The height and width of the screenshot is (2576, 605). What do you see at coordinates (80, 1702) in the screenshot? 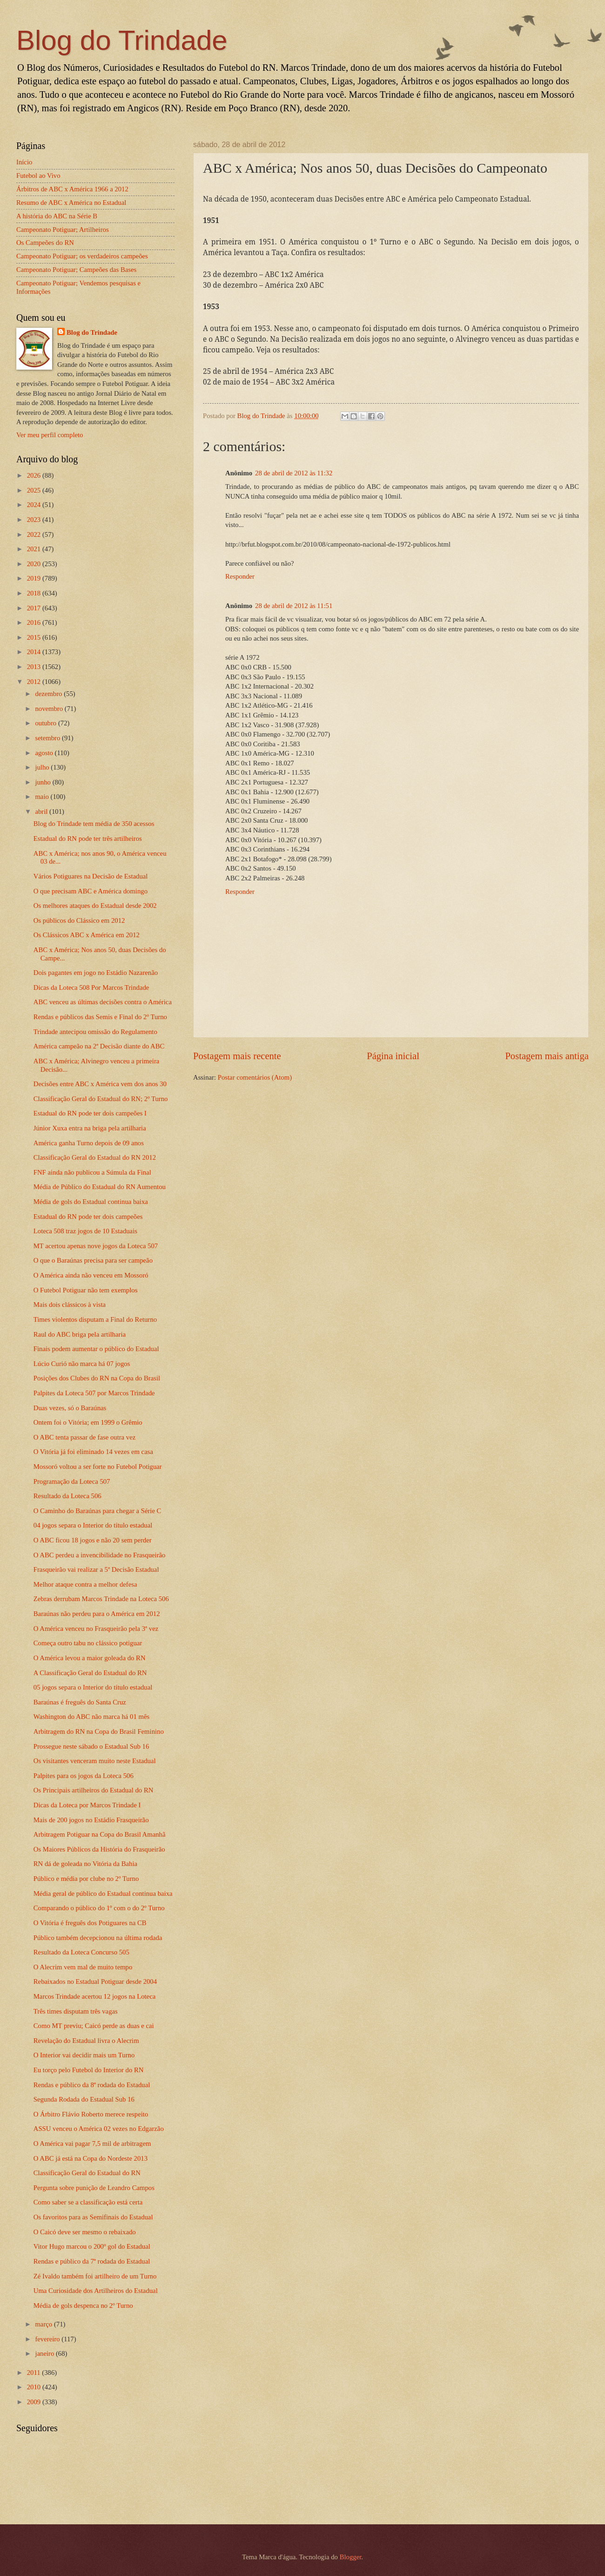
I see `Baraúnas é freguês do Santa Cruz` at bounding box center [80, 1702].